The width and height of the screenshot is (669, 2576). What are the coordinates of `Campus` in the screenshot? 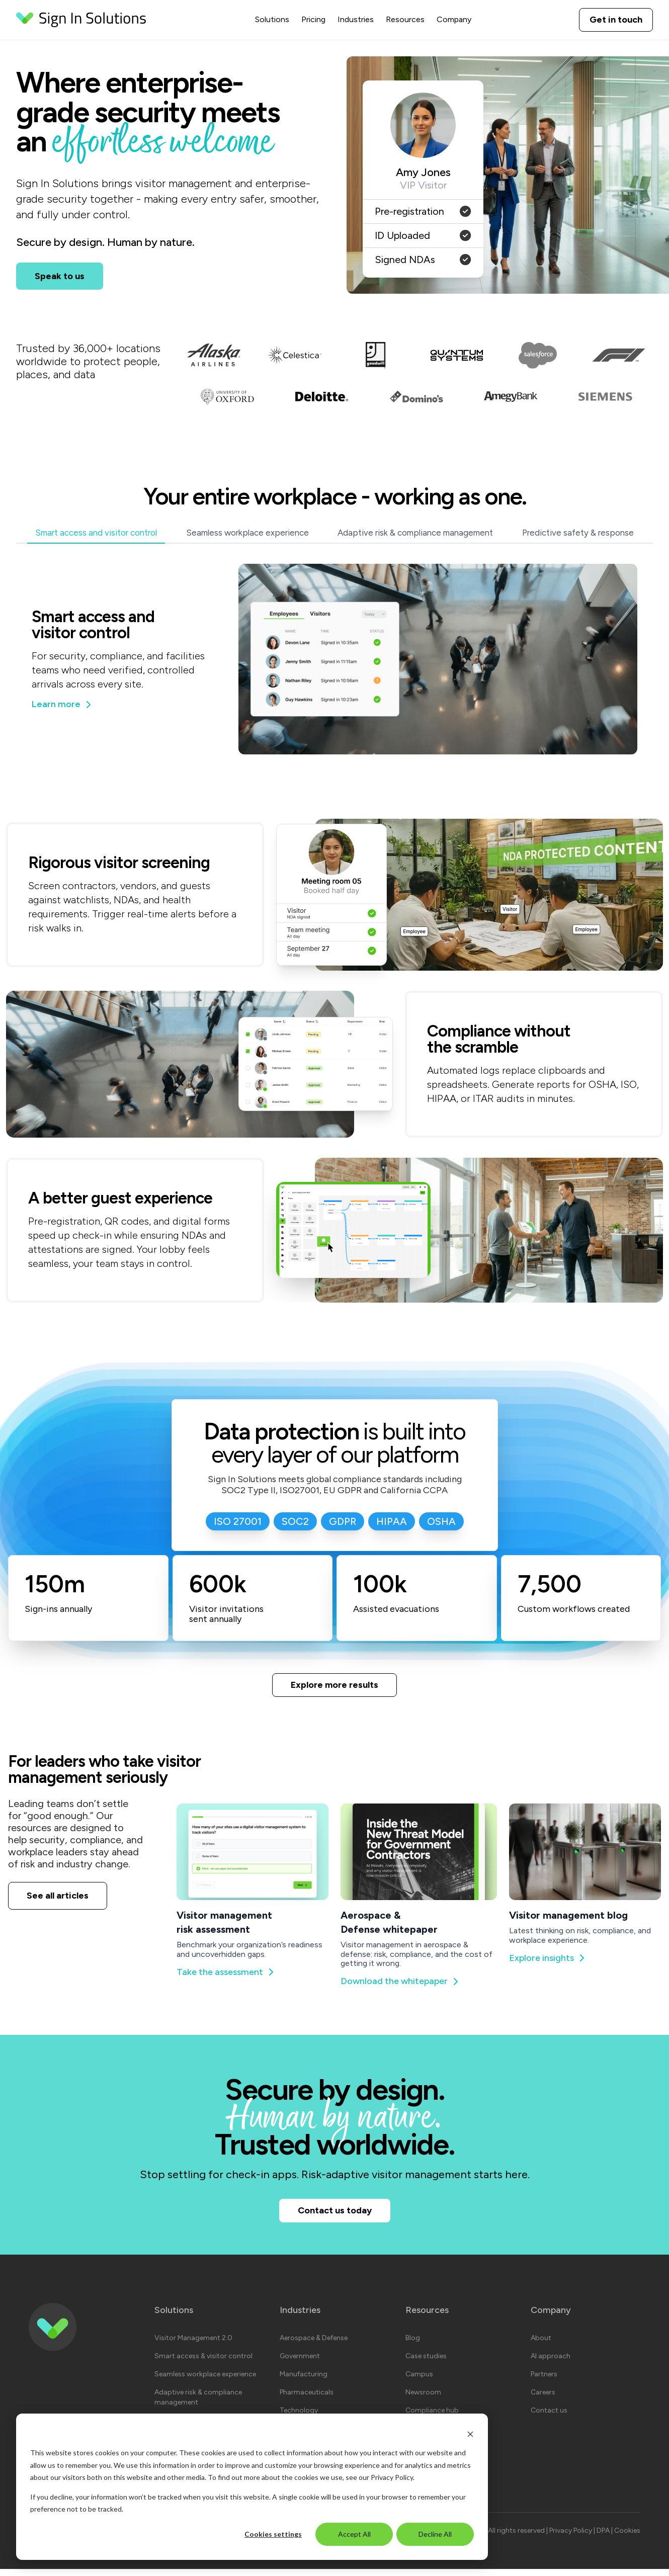 It's located at (419, 2381).